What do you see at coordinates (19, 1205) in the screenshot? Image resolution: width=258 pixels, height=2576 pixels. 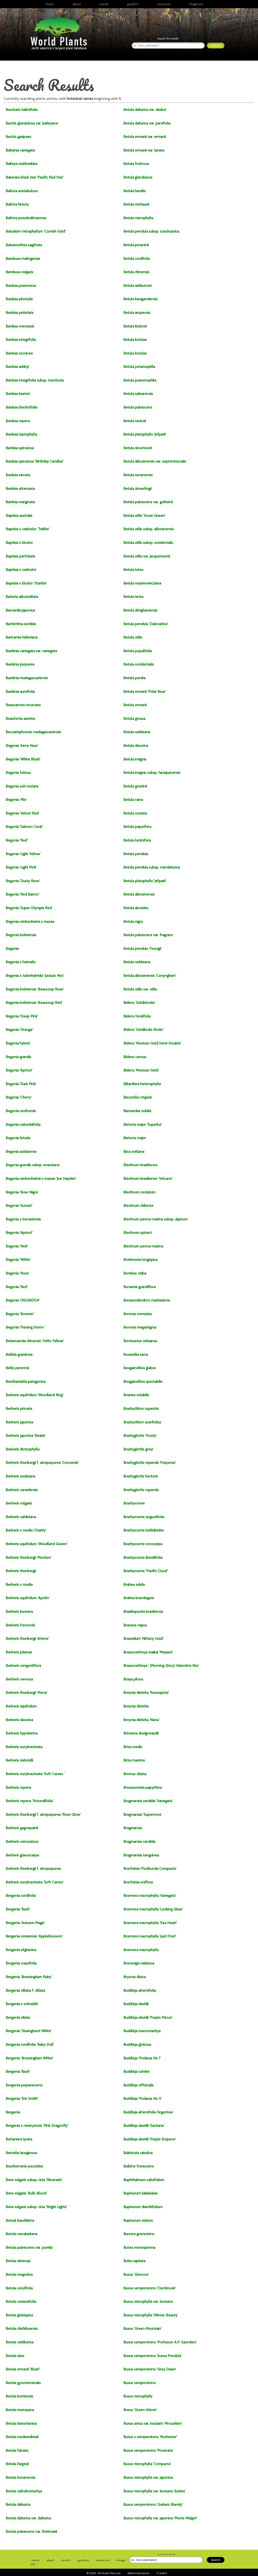 I see `'Sunset'` at bounding box center [19, 1205].